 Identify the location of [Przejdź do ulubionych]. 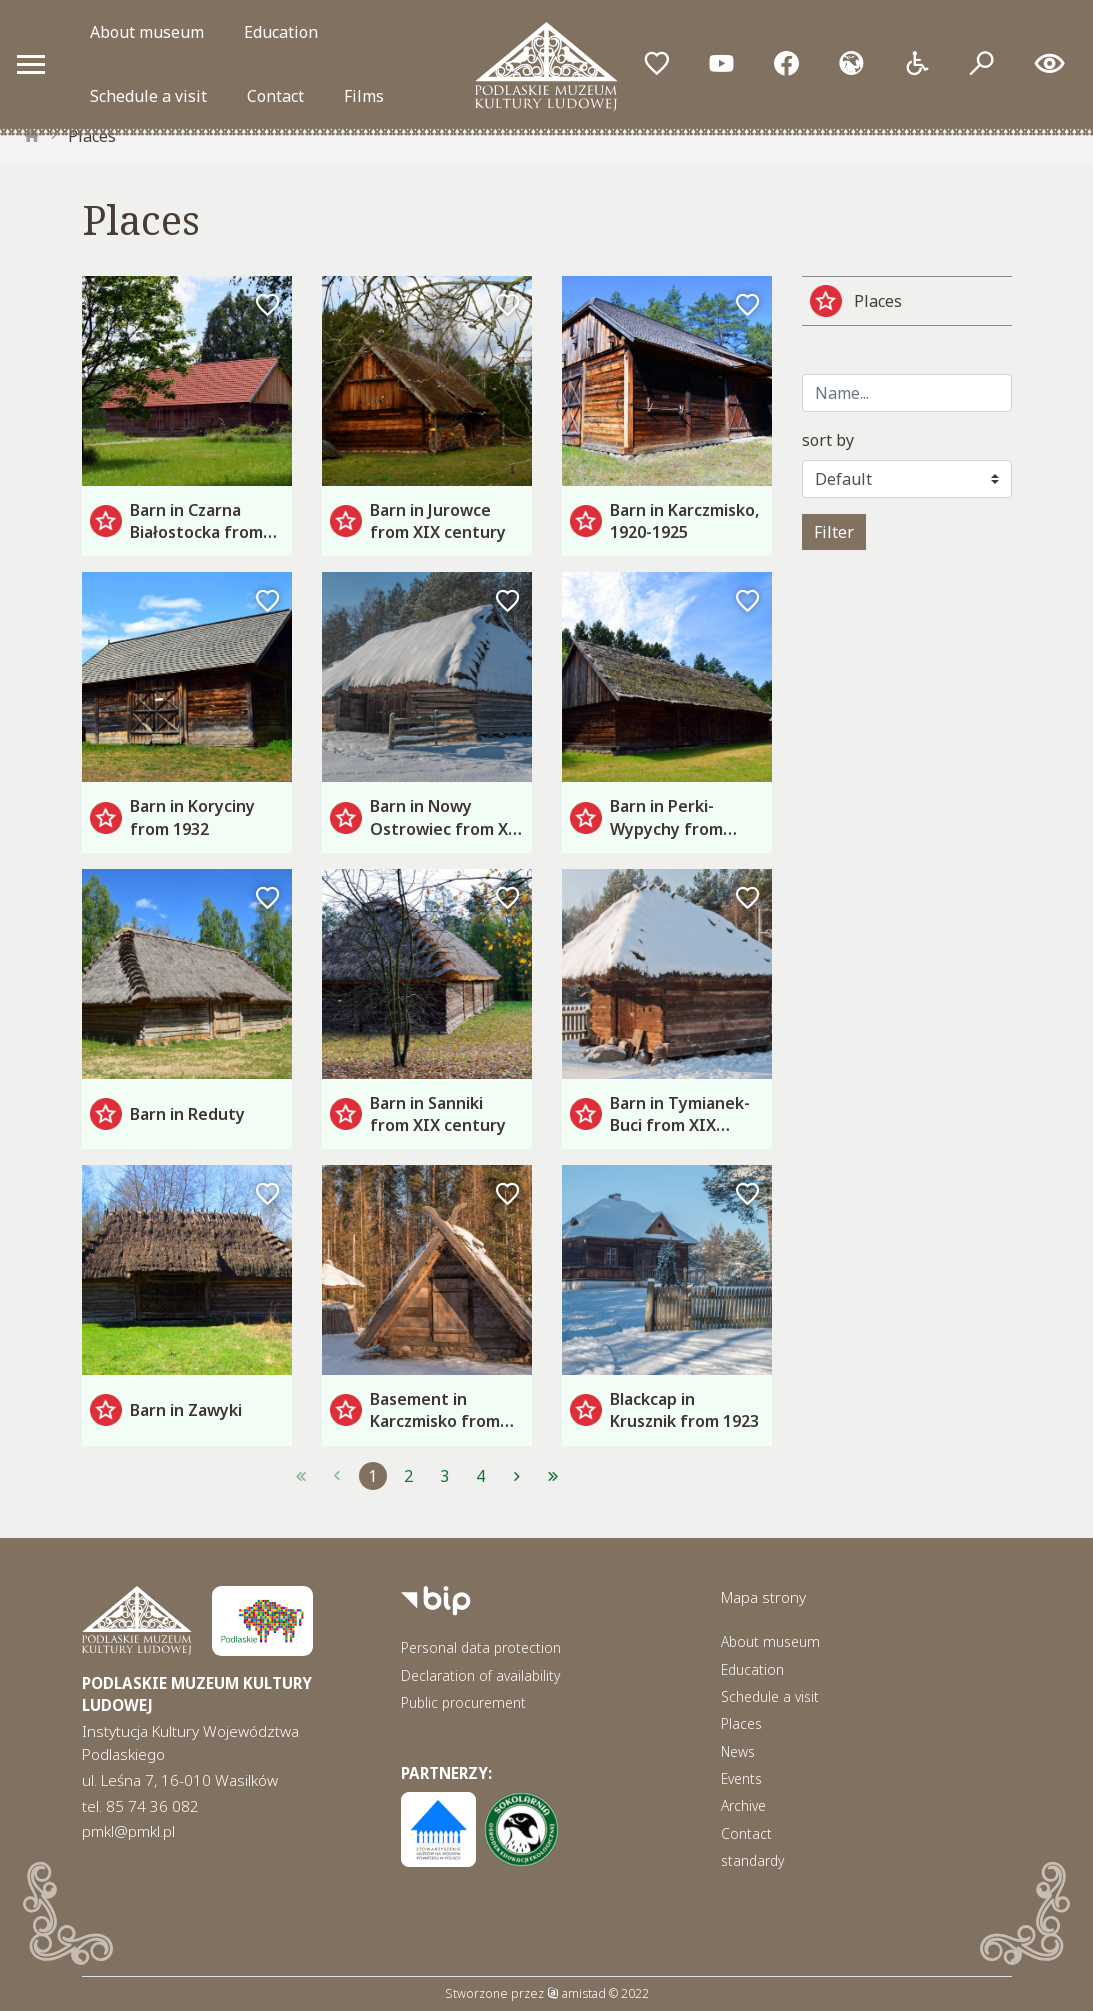
(656, 64).